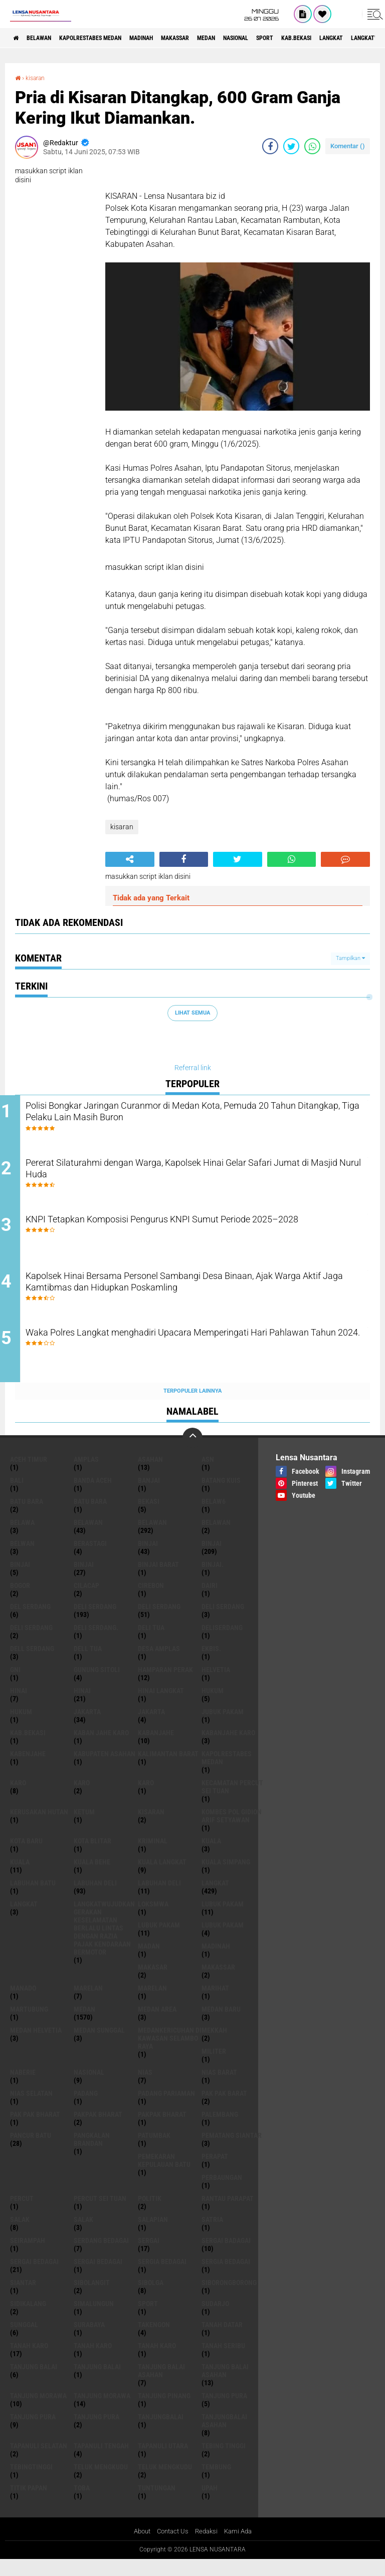 This screenshot has height=2576, width=385. I want to click on Kapolrestabes Medan, so click(110, 38).